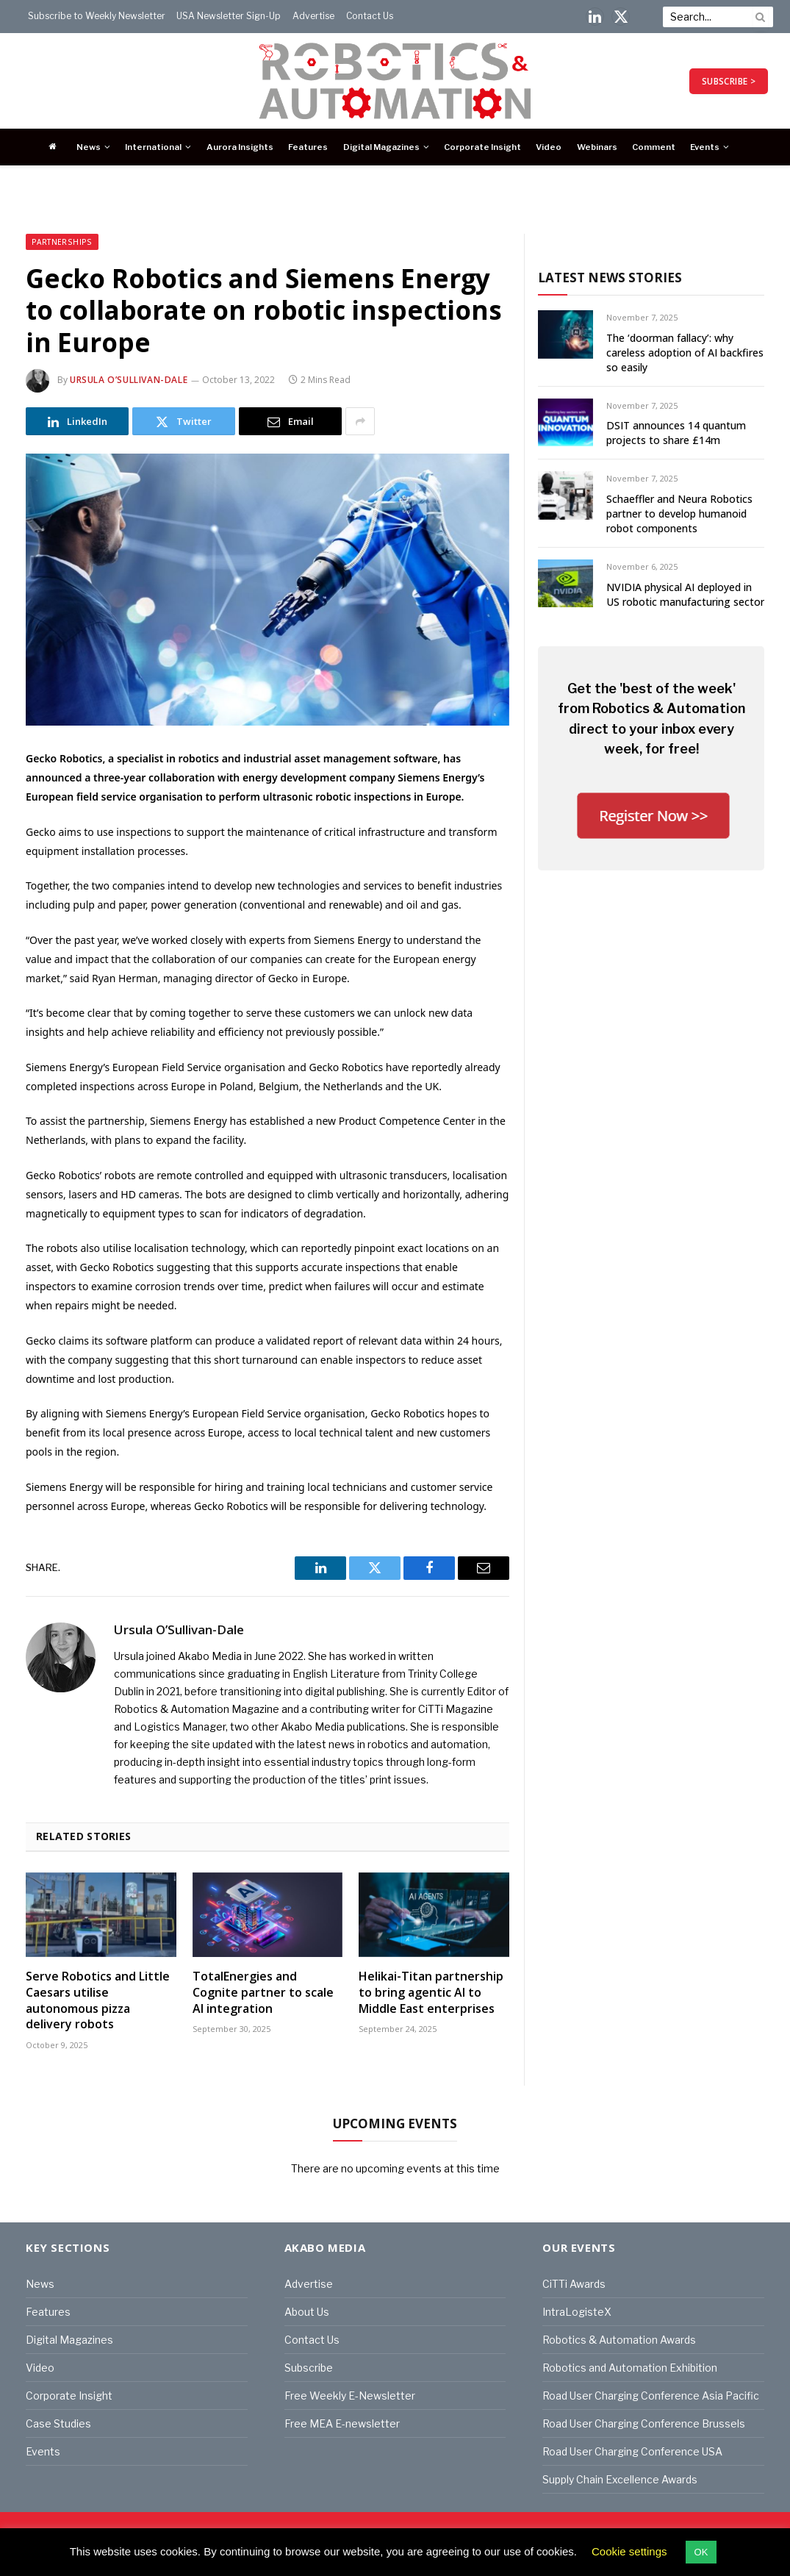 Image resolution: width=790 pixels, height=2576 pixels. Describe the element at coordinates (629, 2367) in the screenshot. I see `Robotics and Automation Exhibition` at that location.